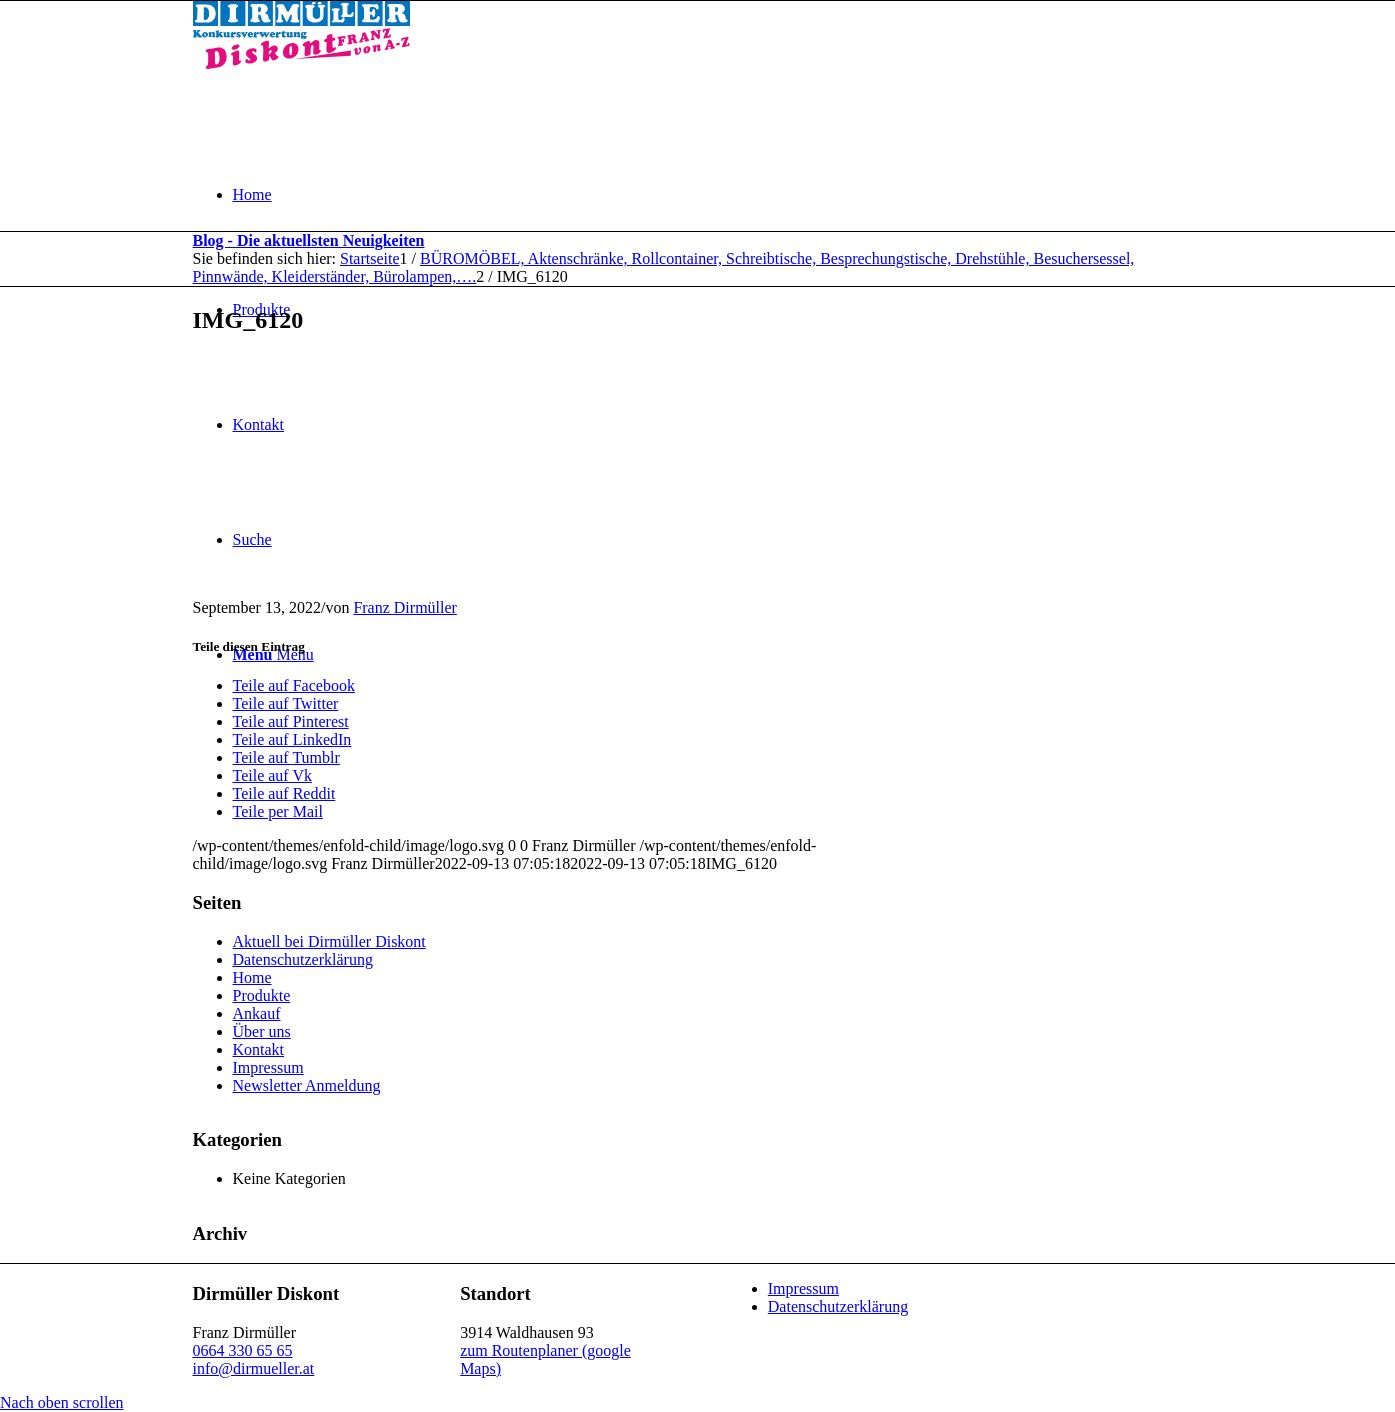 This screenshot has width=1395, height=1412. What do you see at coordinates (278, 811) in the screenshot?
I see `[Teile per Mail]` at bounding box center [278, 811].